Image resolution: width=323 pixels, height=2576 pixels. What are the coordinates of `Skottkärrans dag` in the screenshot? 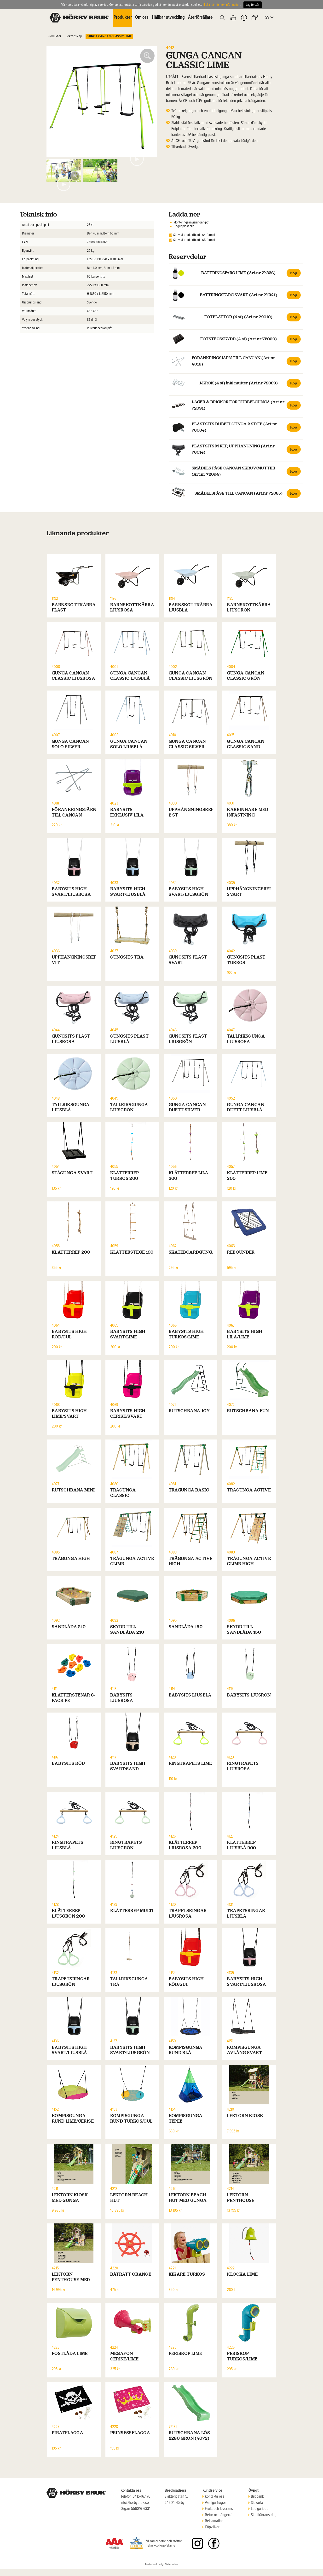 It's located at (262, 2520).